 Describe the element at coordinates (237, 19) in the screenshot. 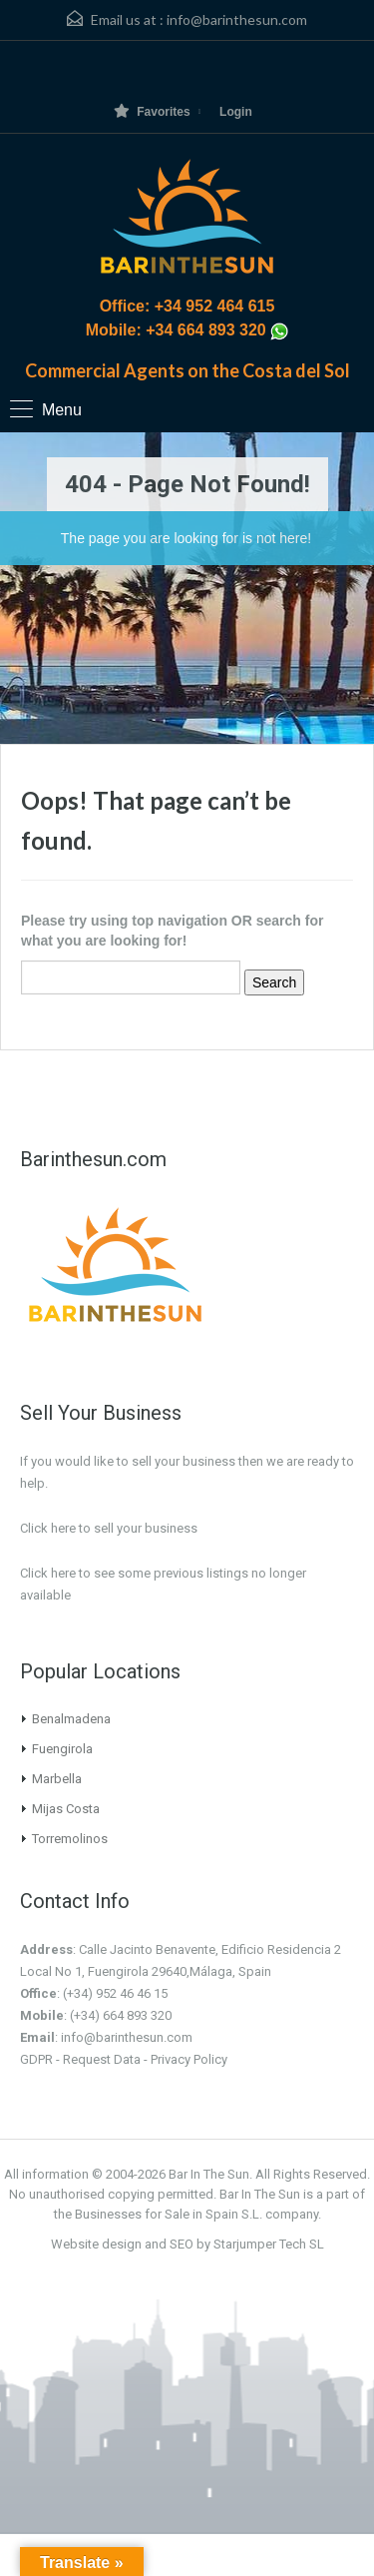

I see `info@barinthesun.com` at that location.